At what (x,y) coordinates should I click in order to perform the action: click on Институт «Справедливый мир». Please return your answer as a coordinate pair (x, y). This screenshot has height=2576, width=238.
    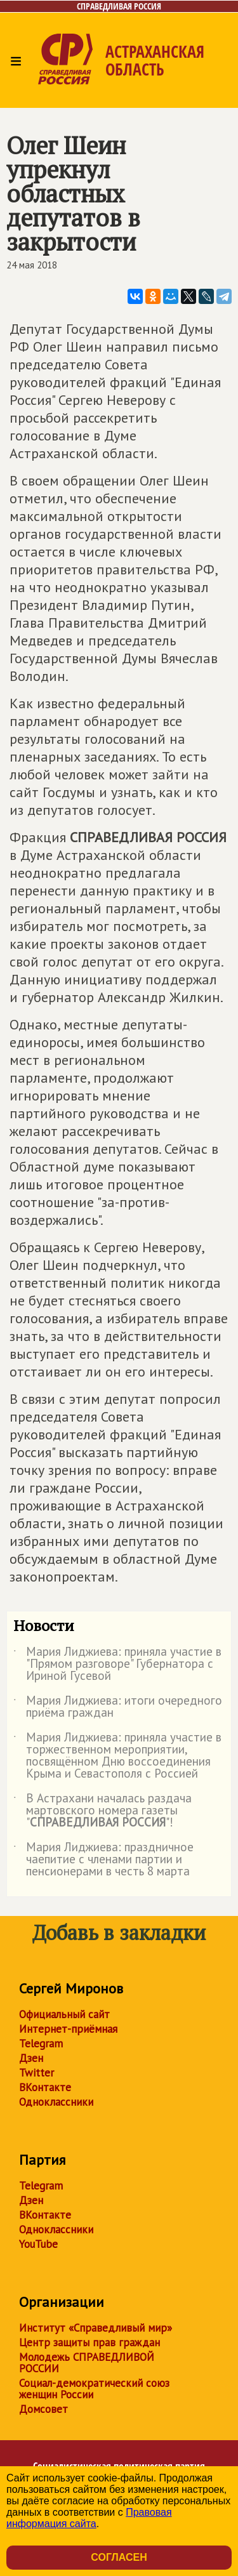
    Looking at the image, I should click on (95, 2328).